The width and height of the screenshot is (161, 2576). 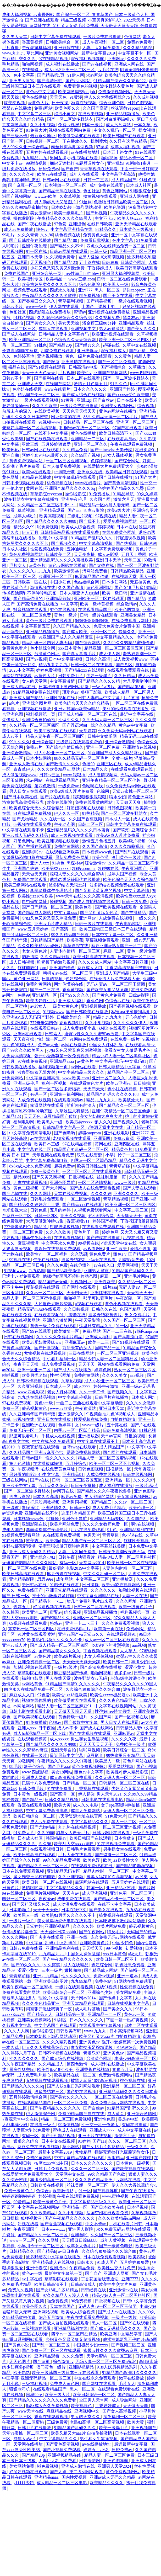 I want to click on 黄色在线播放, so click(x=35, y=97).